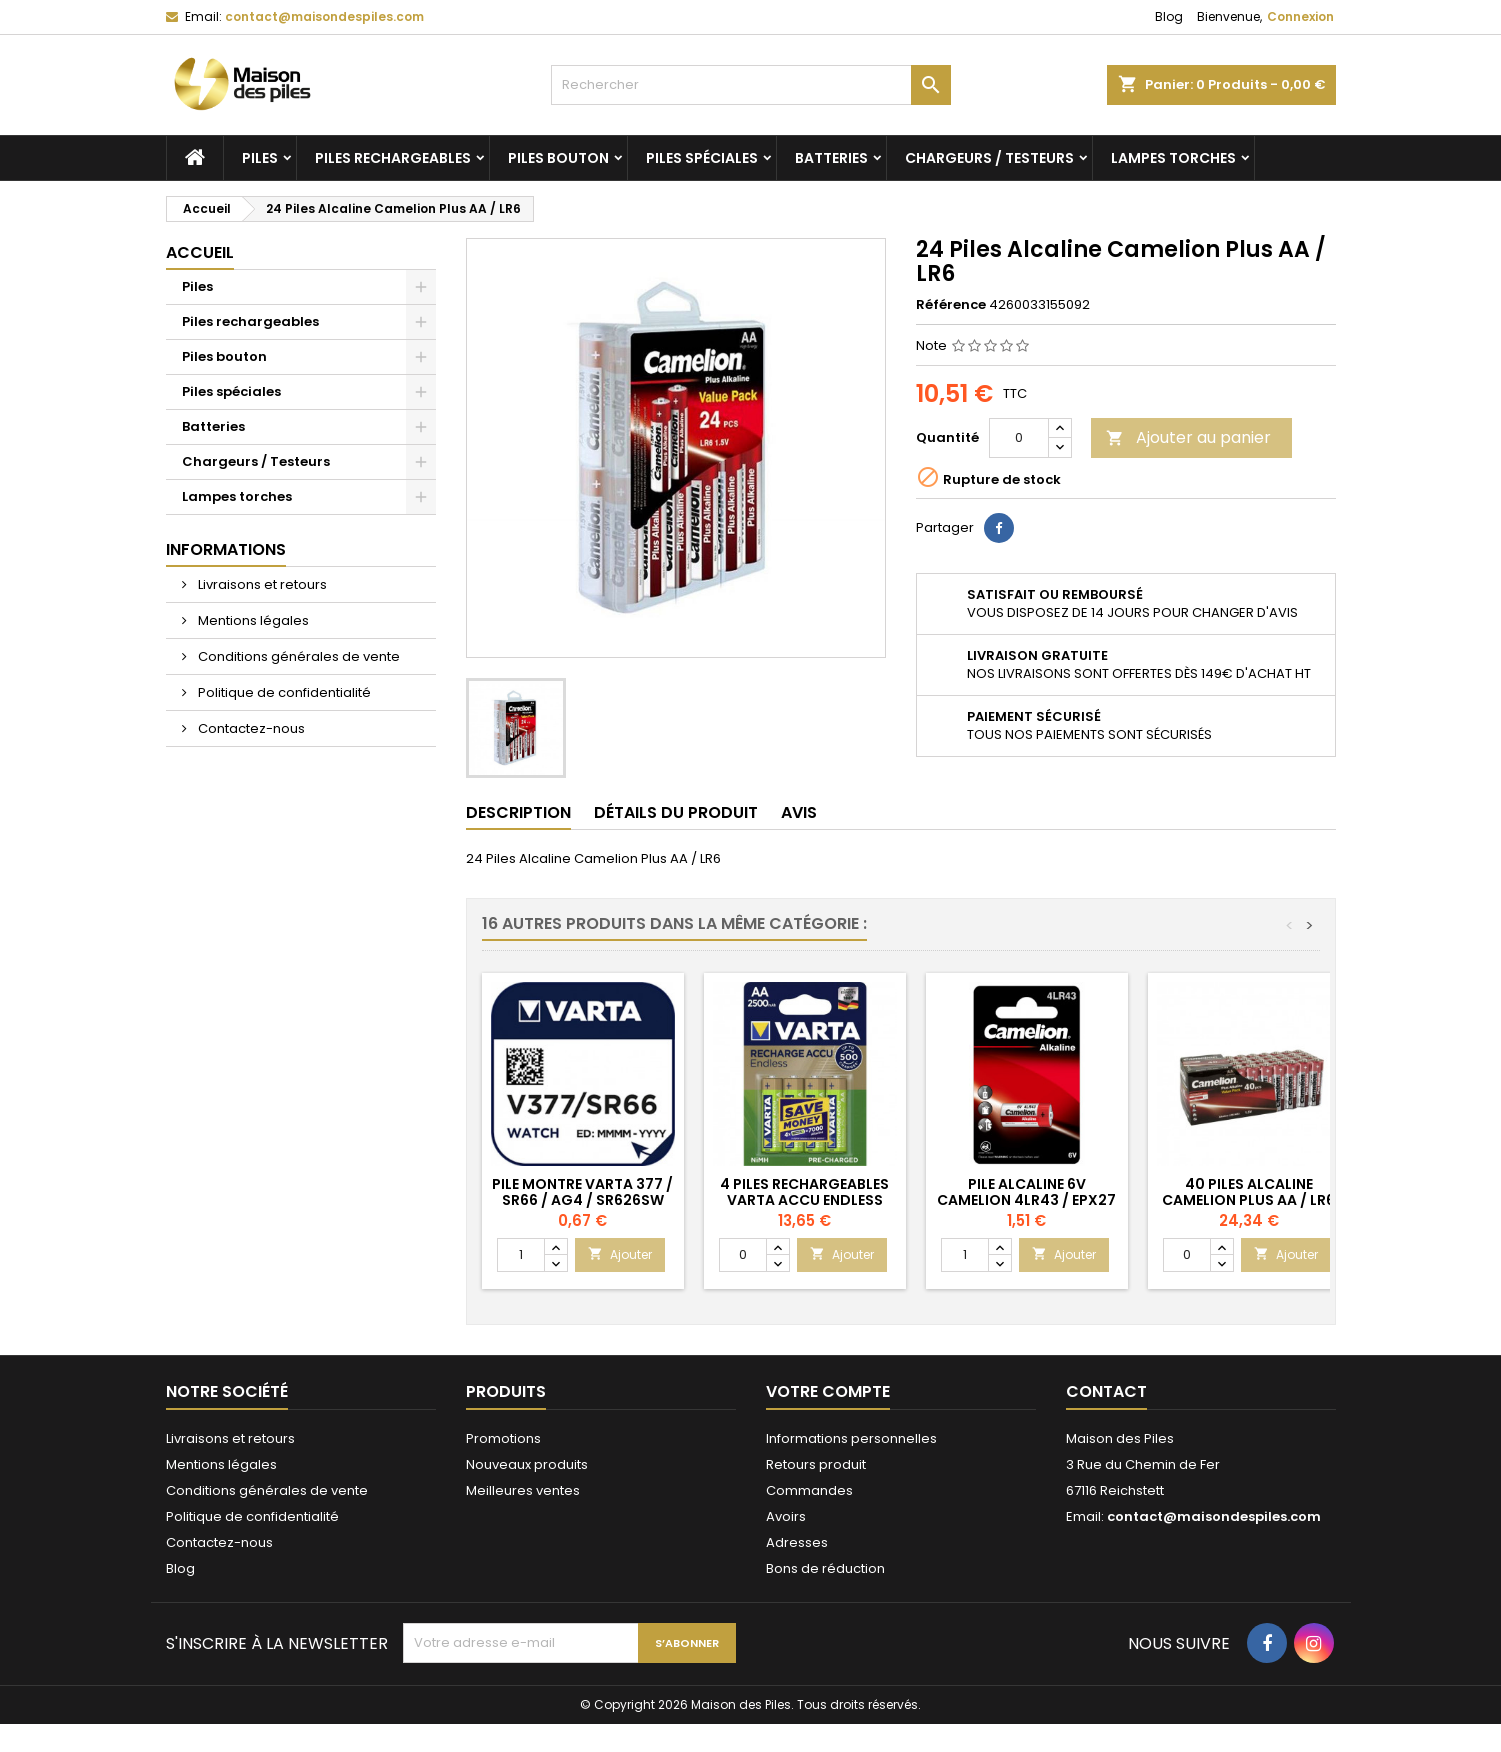  I want to click on Lampes torches, so click(1173, 158).